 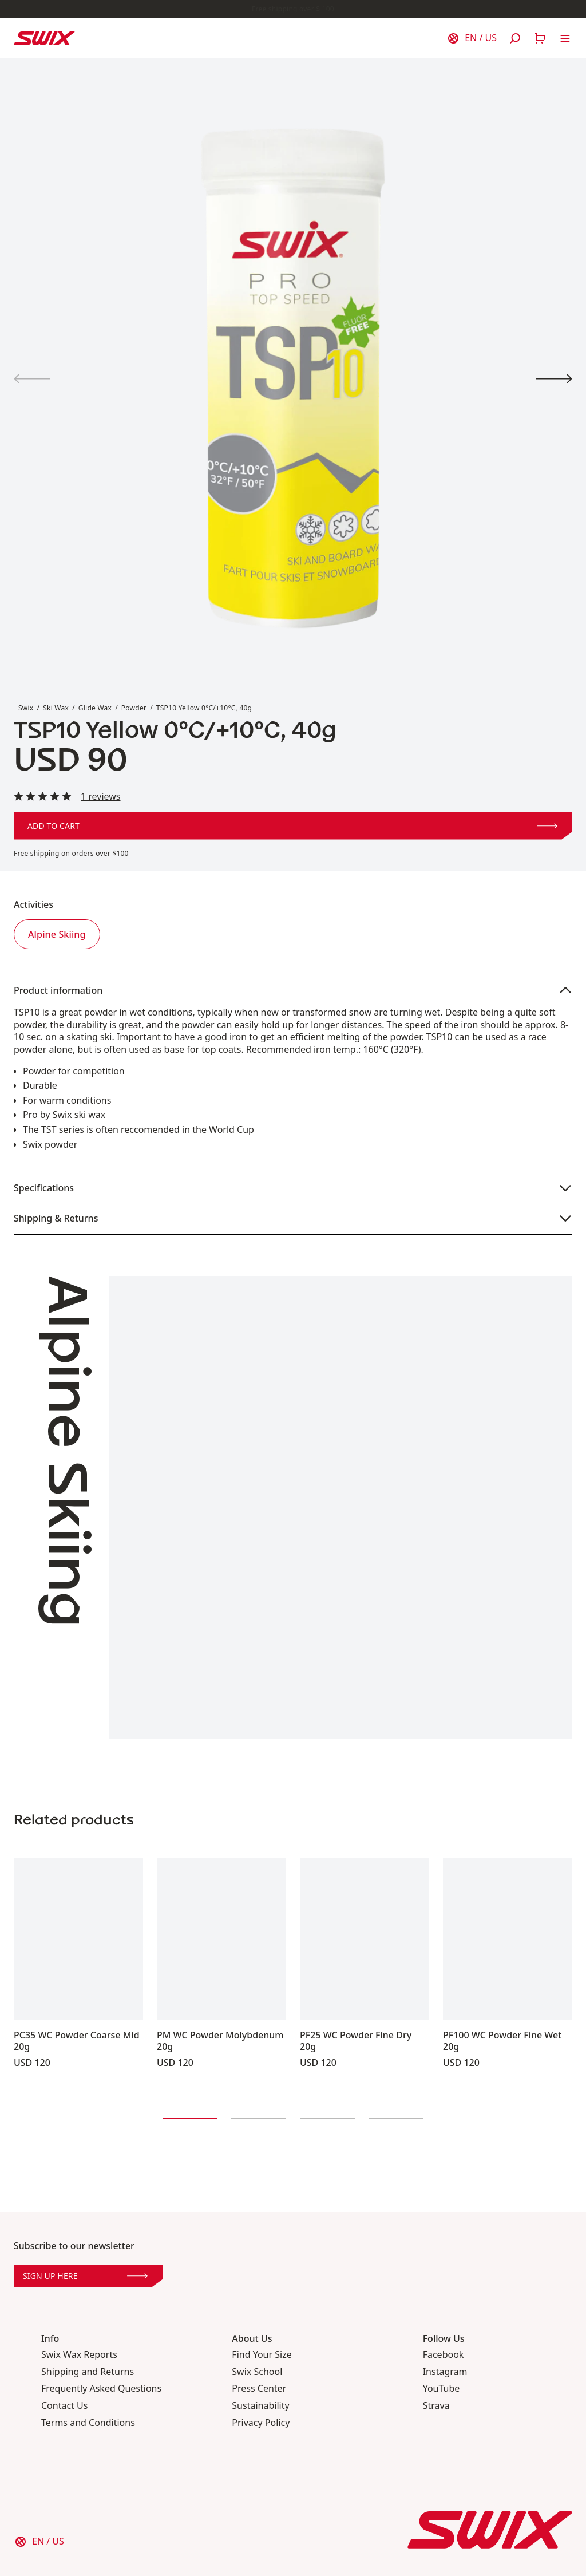 What do you see at coordinates (540, 38) in the screenshot?
I see `[Open cart]` at bounding box center [540, 38].